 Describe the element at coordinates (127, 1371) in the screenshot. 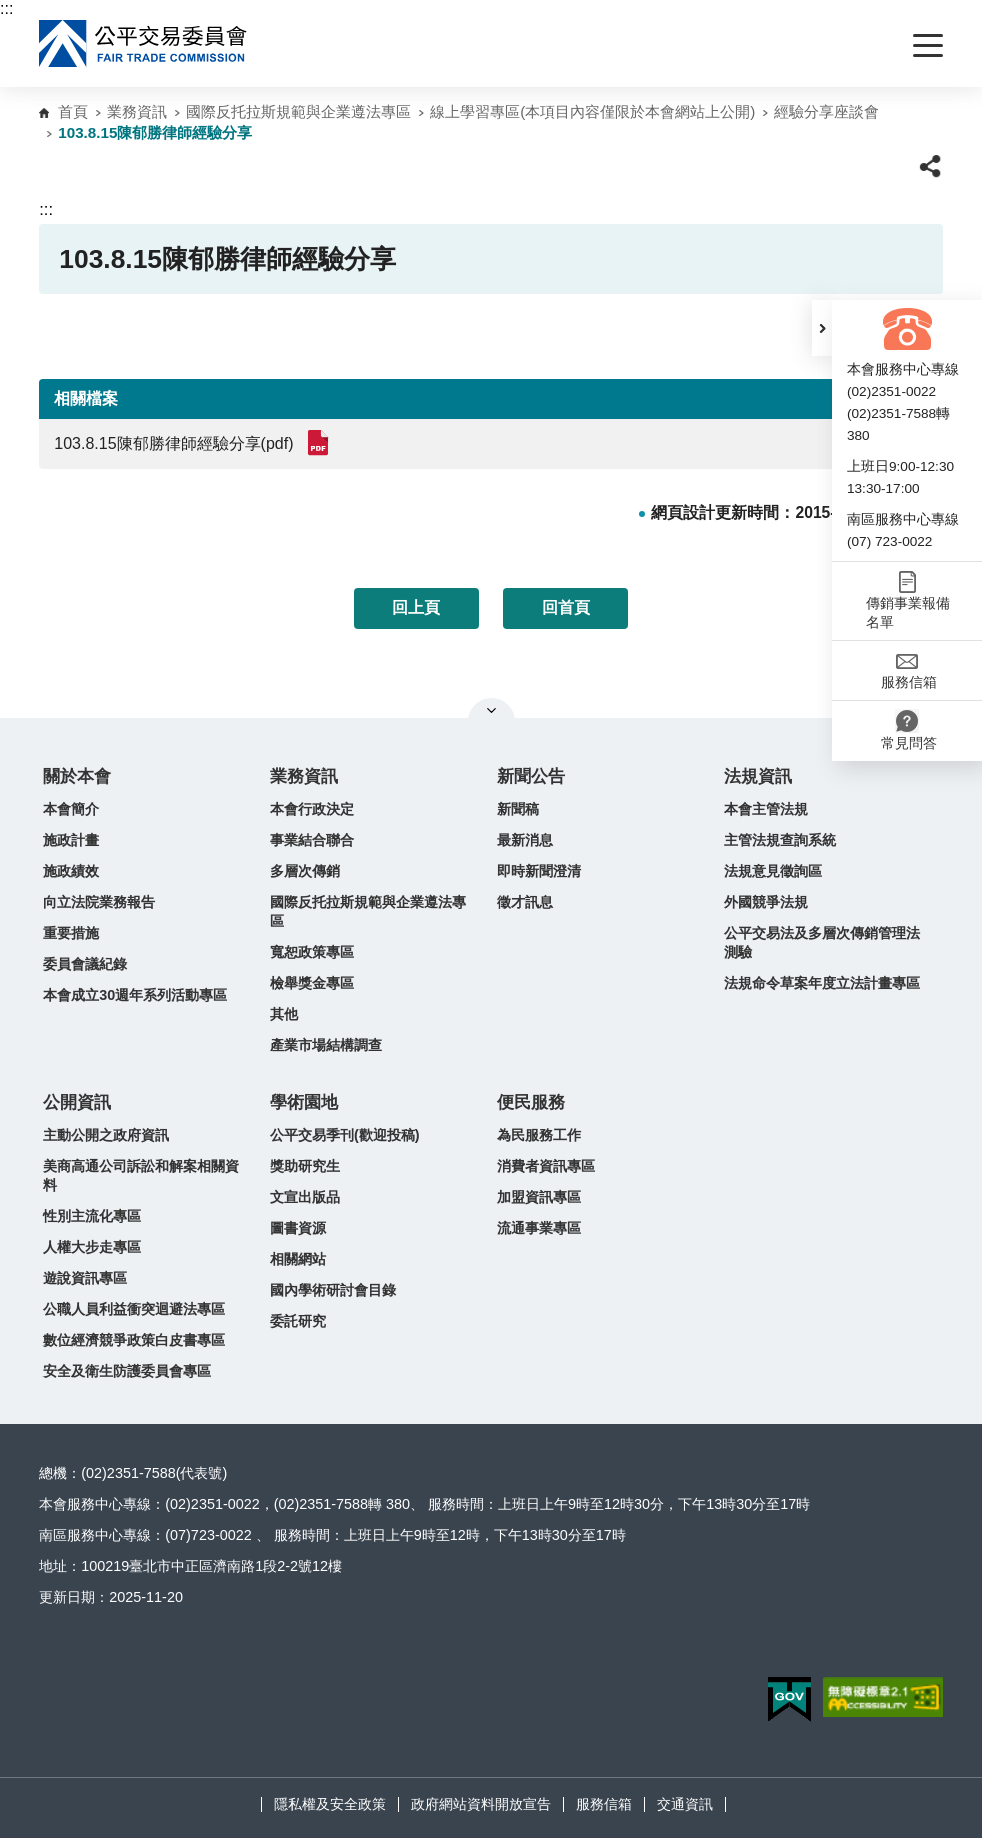

I see `安全及衛生防護委員會專區` at that location.